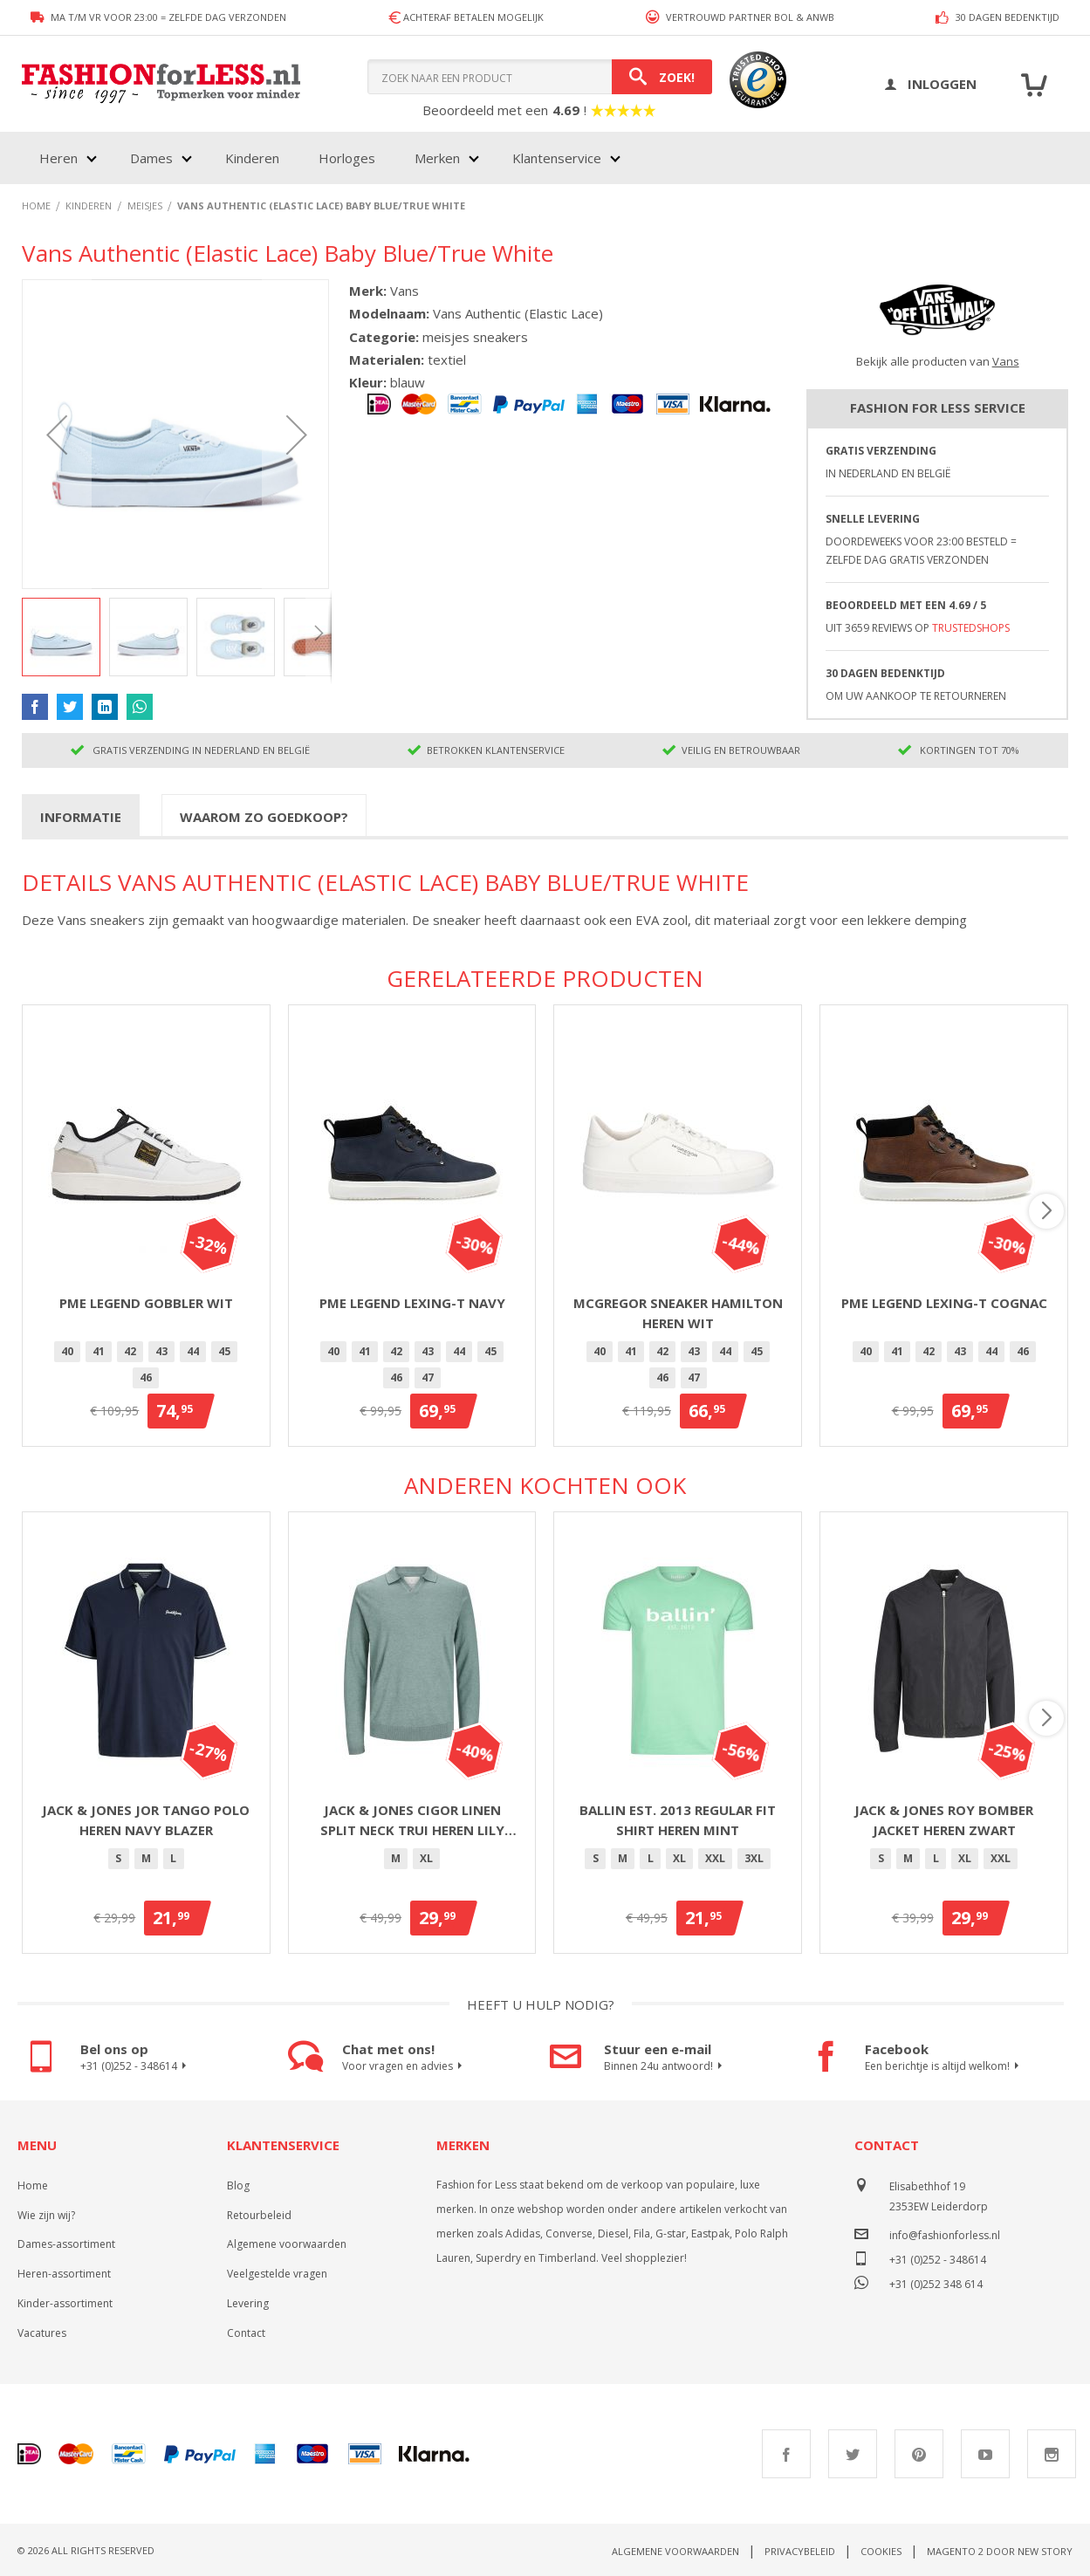 The width and height of the screenshot is (1090, 2576). I want to click on Kinderen [menuitem], so click(252, 158).